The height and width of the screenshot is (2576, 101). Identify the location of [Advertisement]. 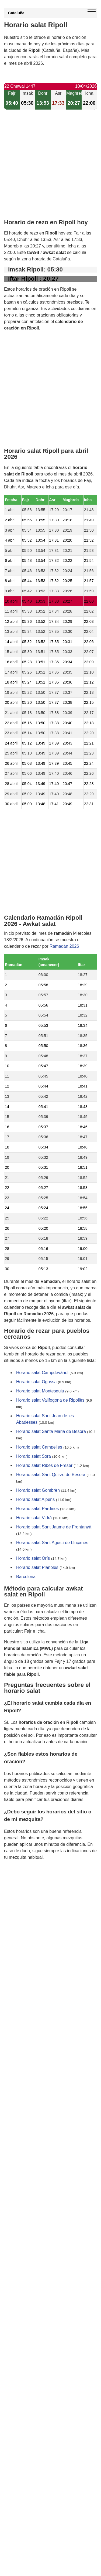
(50, 168).